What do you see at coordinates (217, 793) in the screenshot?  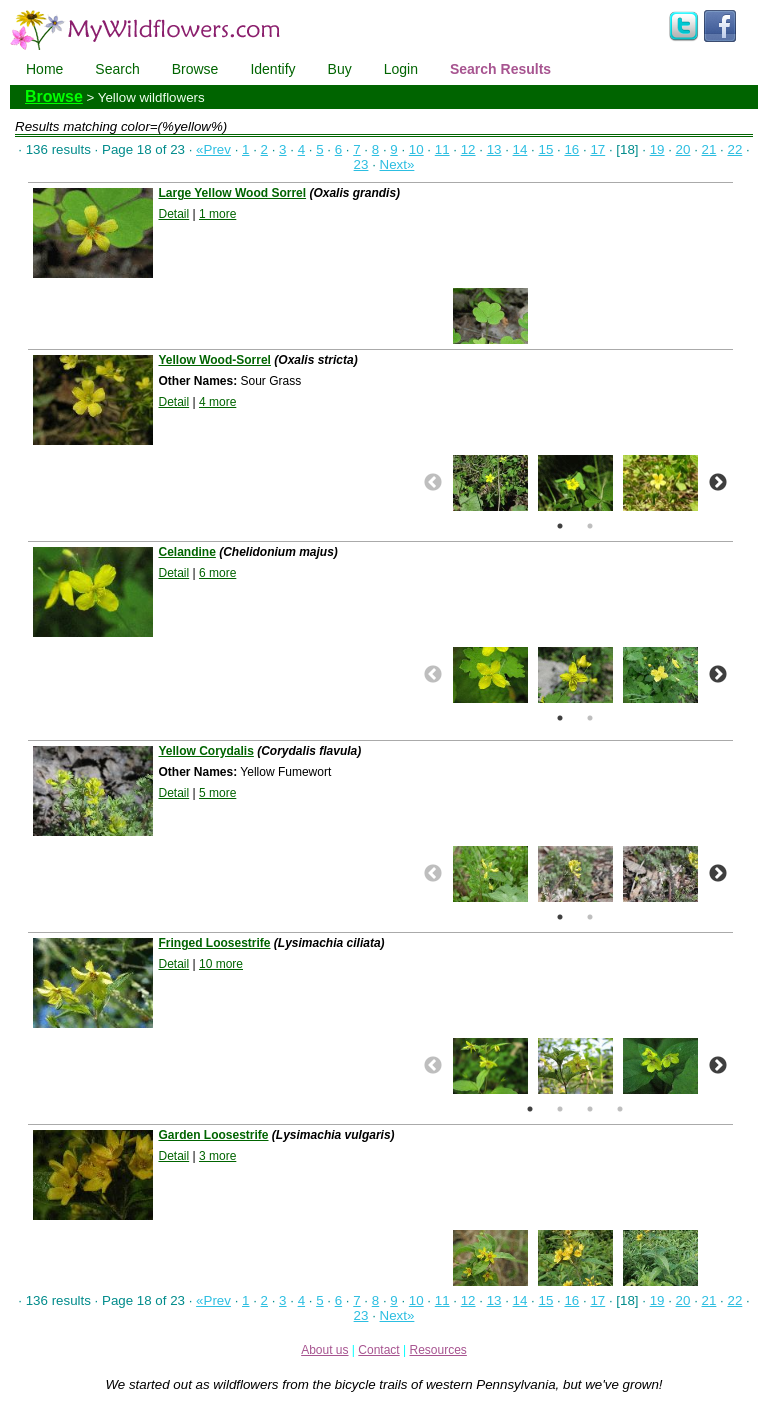 I see `5 more` at bounding box center [217, 793].